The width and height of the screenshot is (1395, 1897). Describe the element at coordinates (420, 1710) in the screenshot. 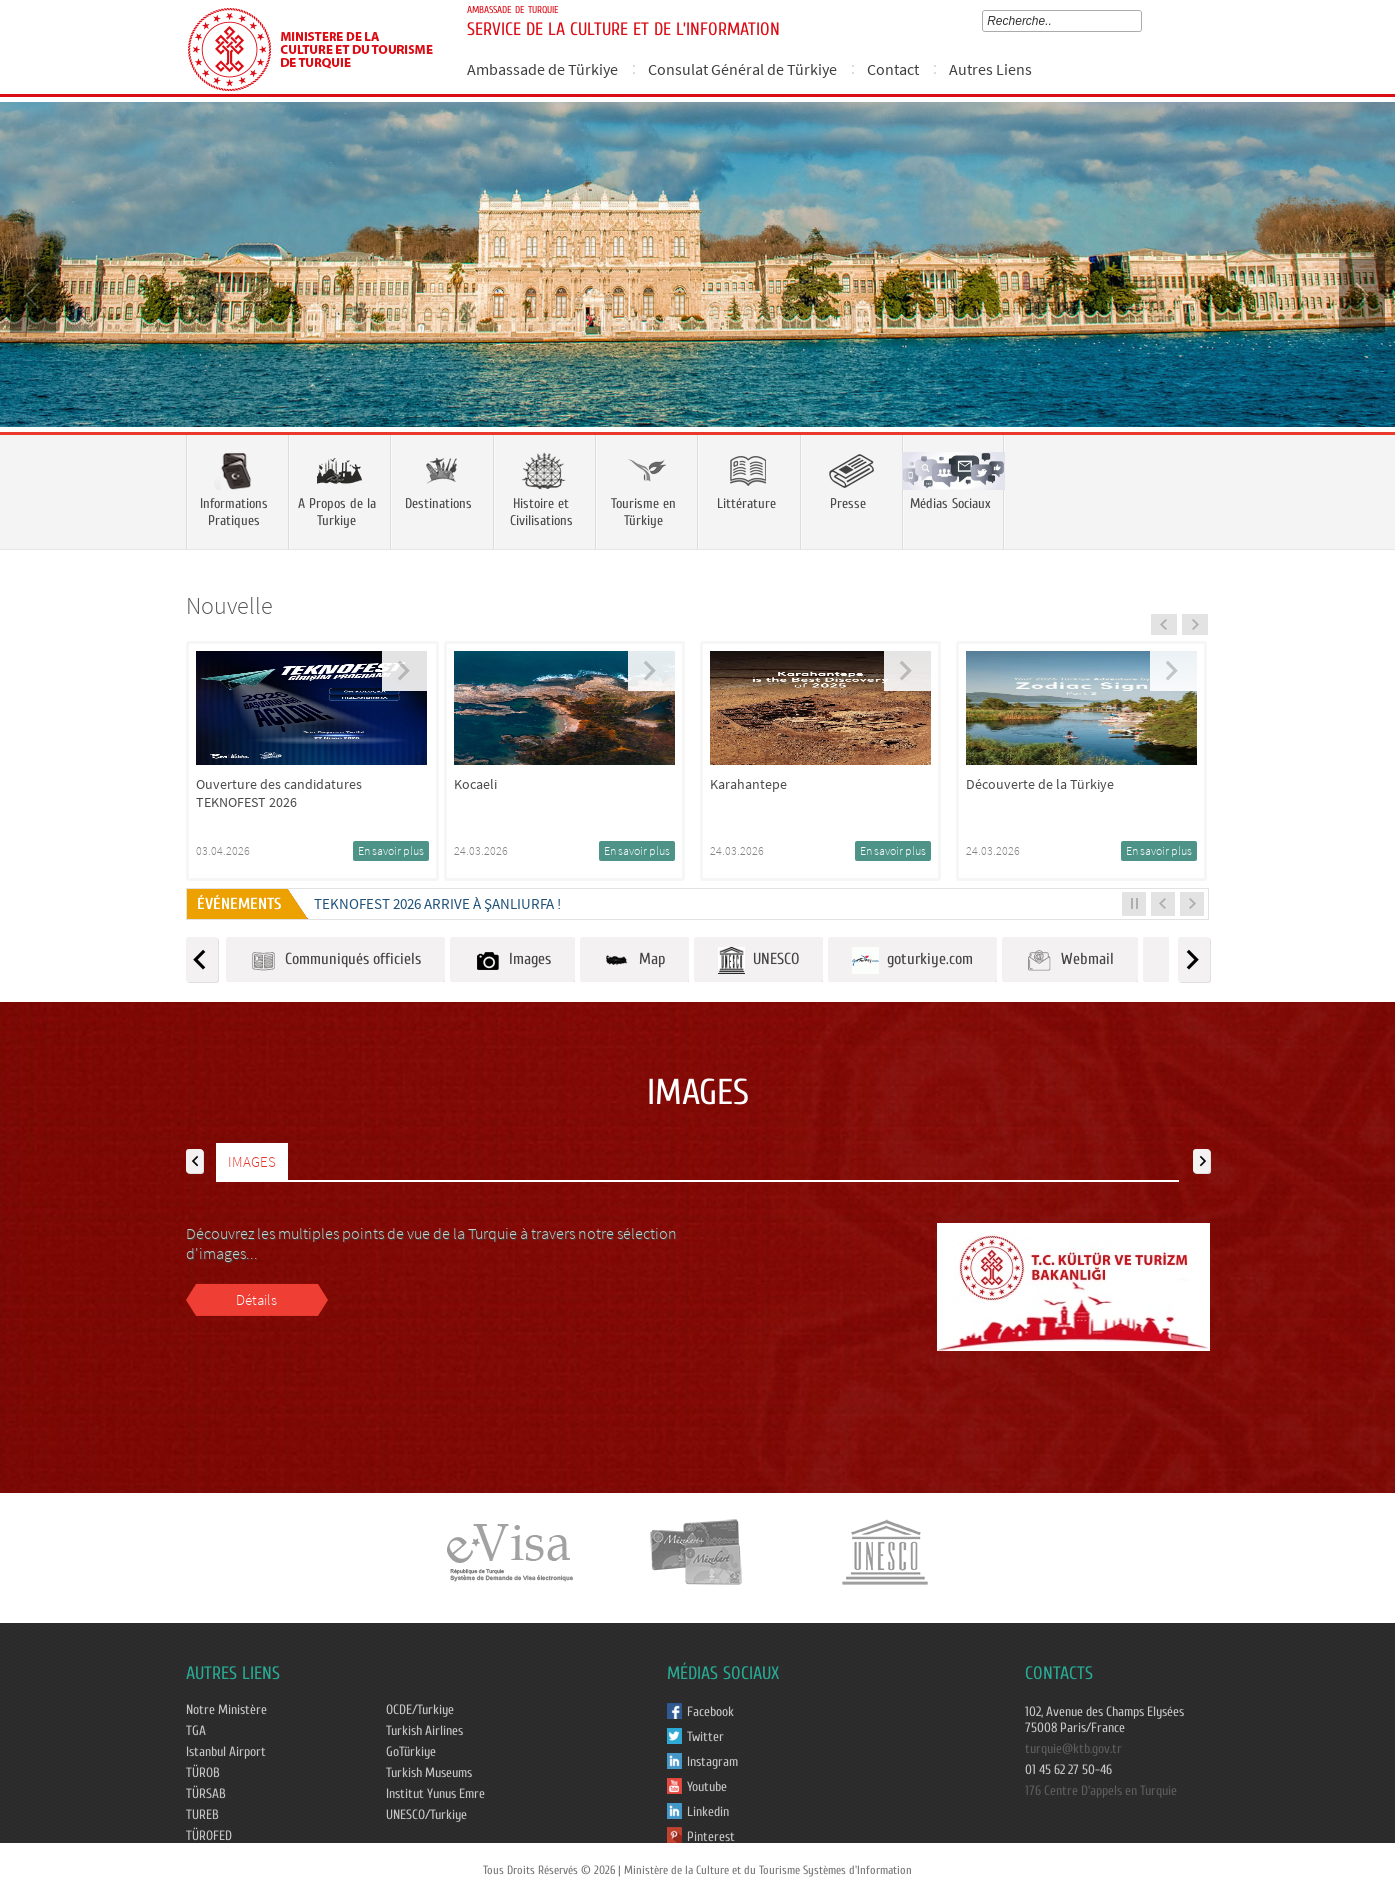

I see `OCDE/Turkiye` at that location.